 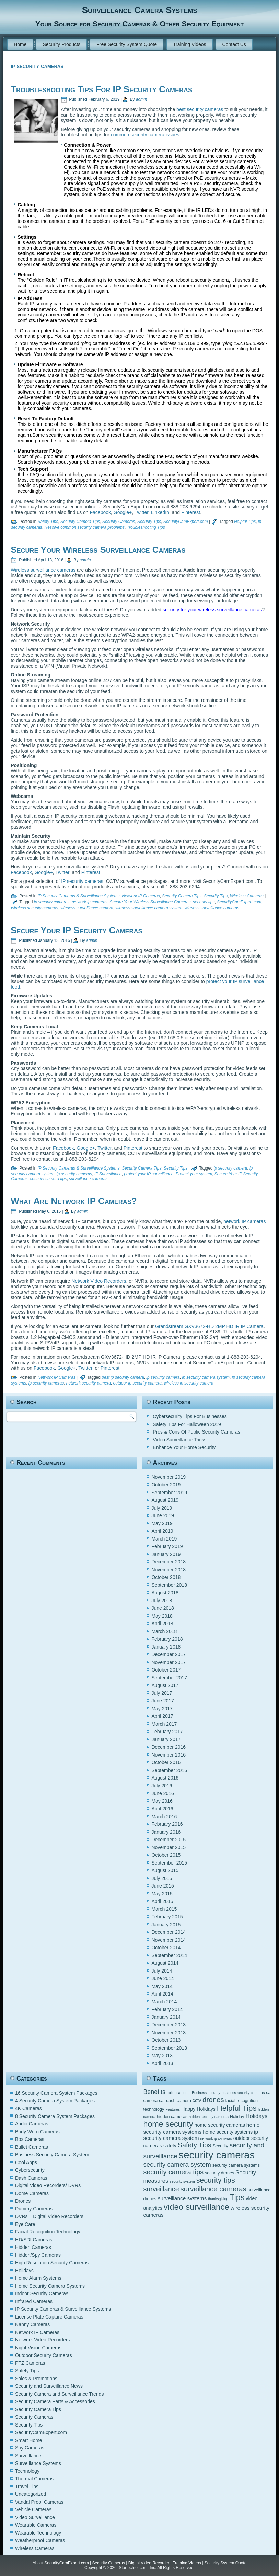 What do you see at coordinates (190, 512) in the screenshot?
I see `Pinterest` at bounding box center [190, 512].